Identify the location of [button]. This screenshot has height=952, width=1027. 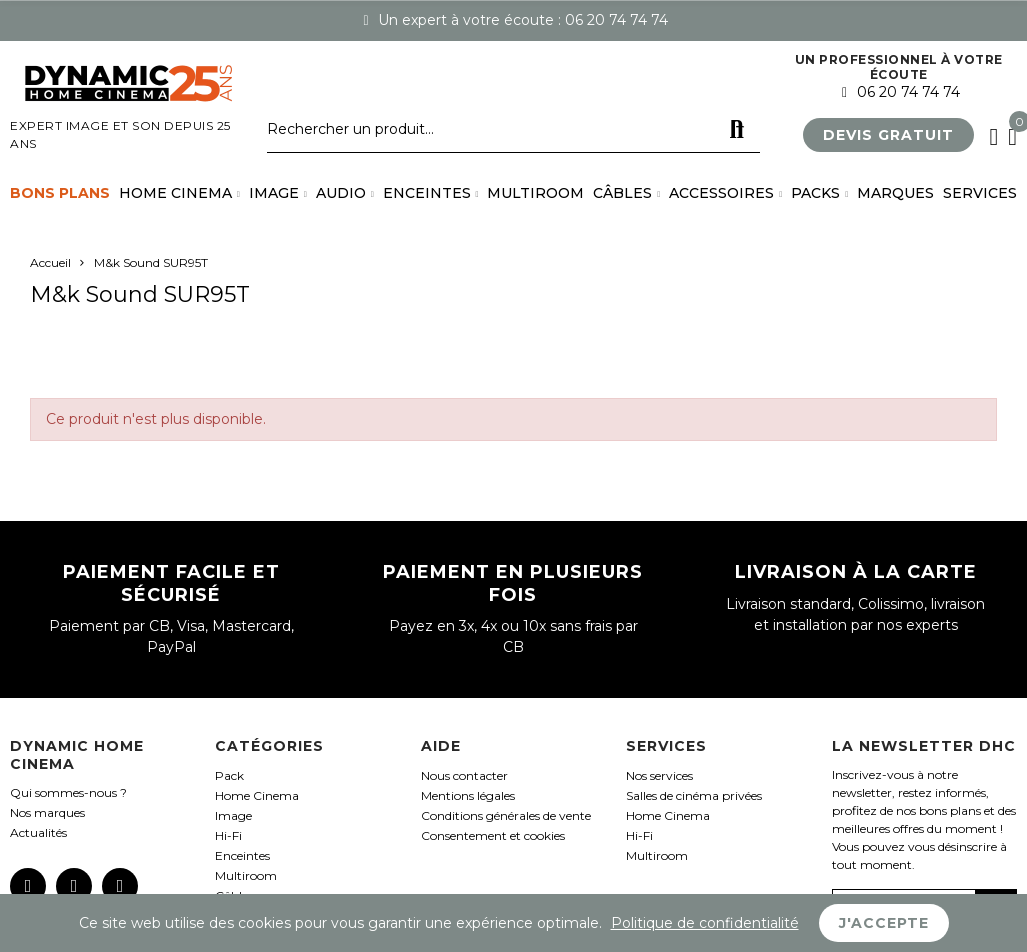
(888, 135).